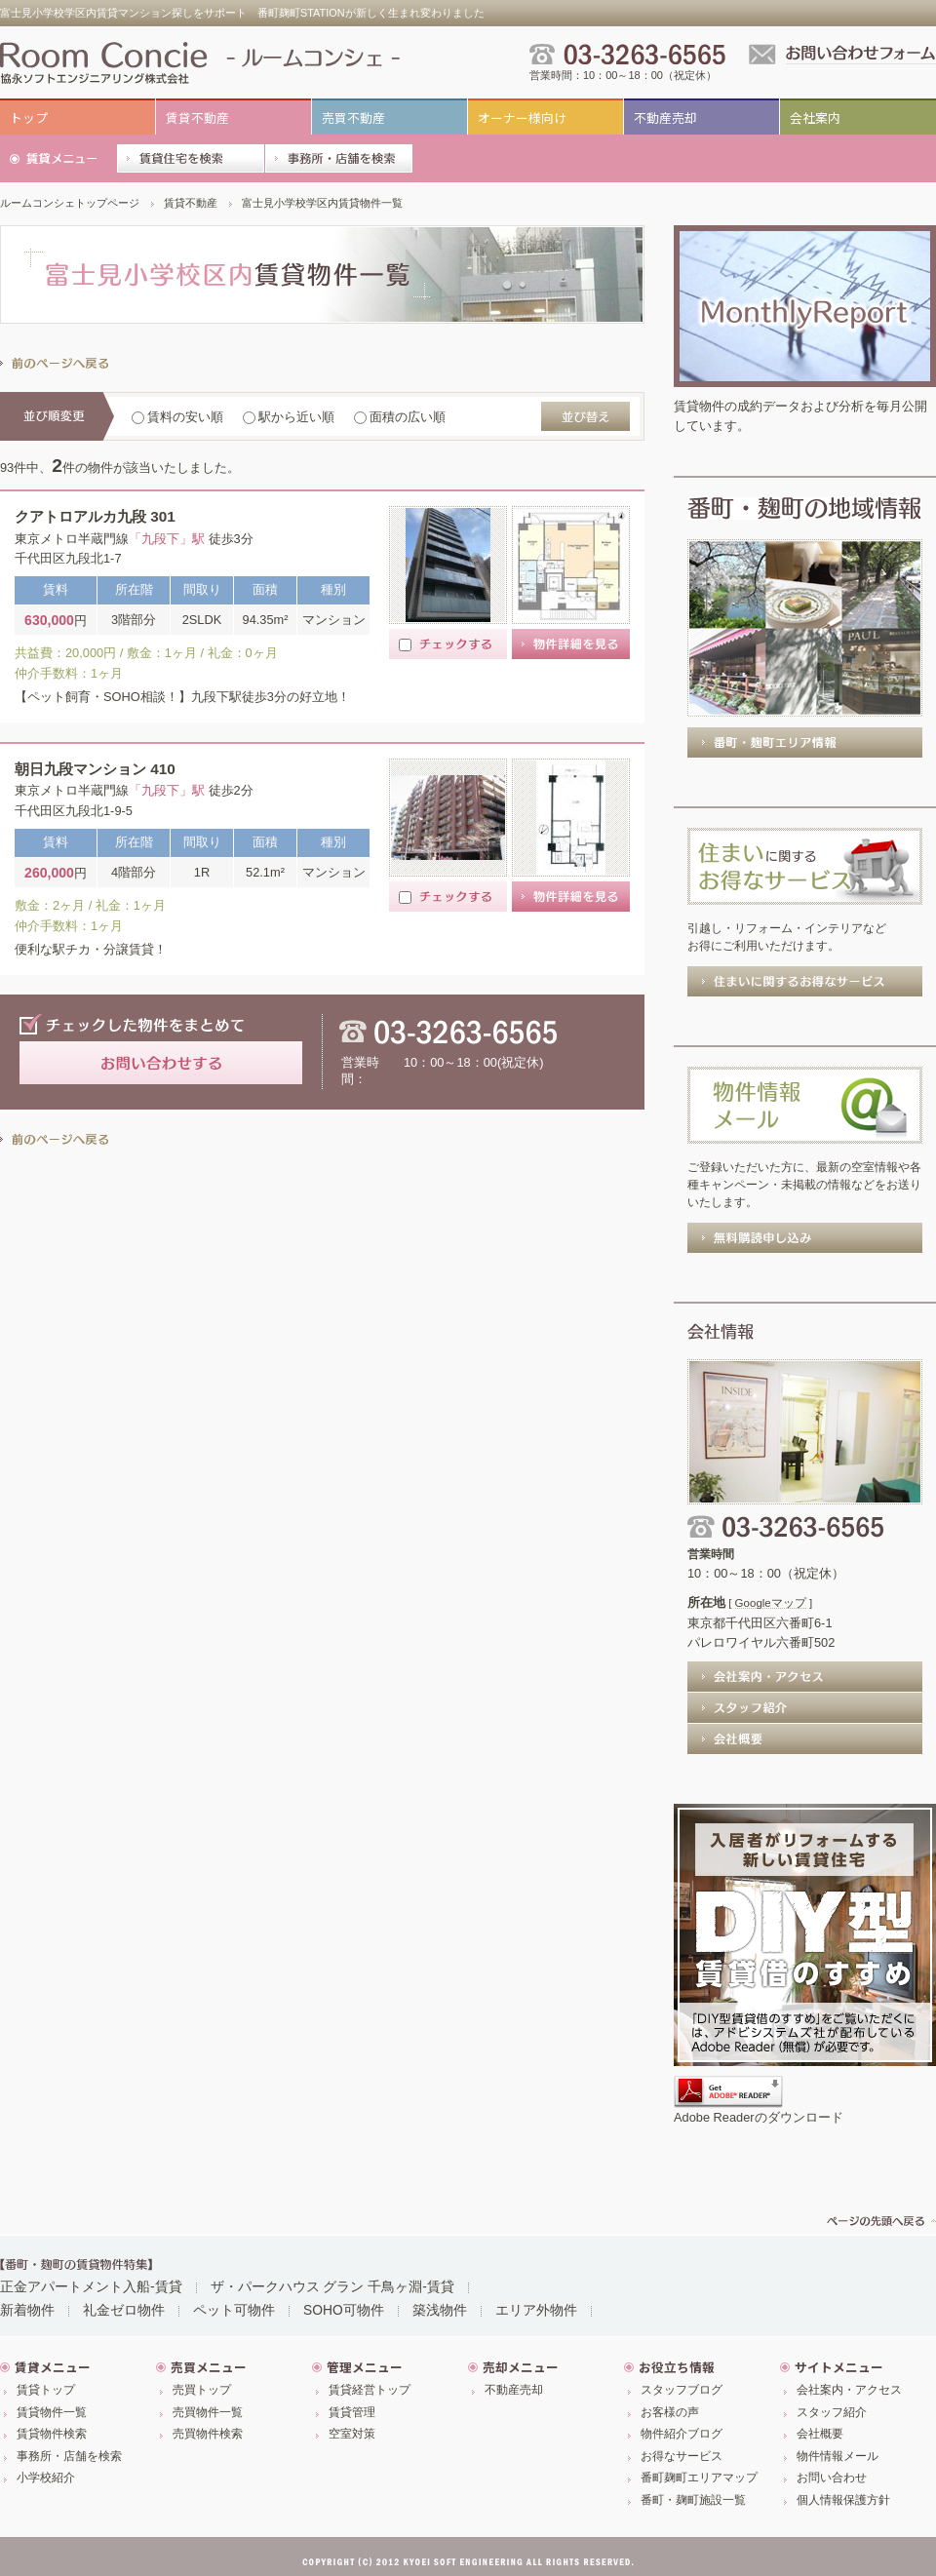 The width and height of the screenshot is (936, 2576). Describe the element at coordinates (837, 2456) in the screenshot. I see `物件情報メール` at that location.